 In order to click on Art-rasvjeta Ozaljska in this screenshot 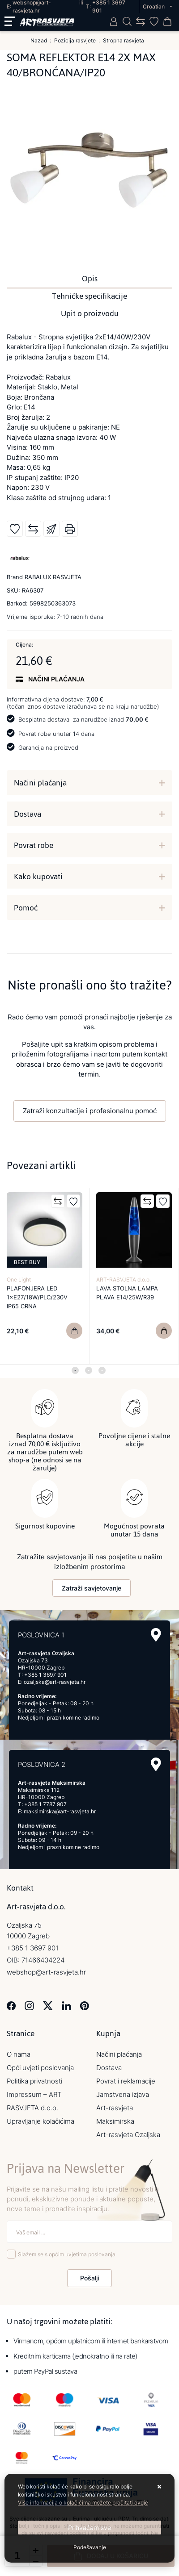, I will do `click(128, 2134)`.